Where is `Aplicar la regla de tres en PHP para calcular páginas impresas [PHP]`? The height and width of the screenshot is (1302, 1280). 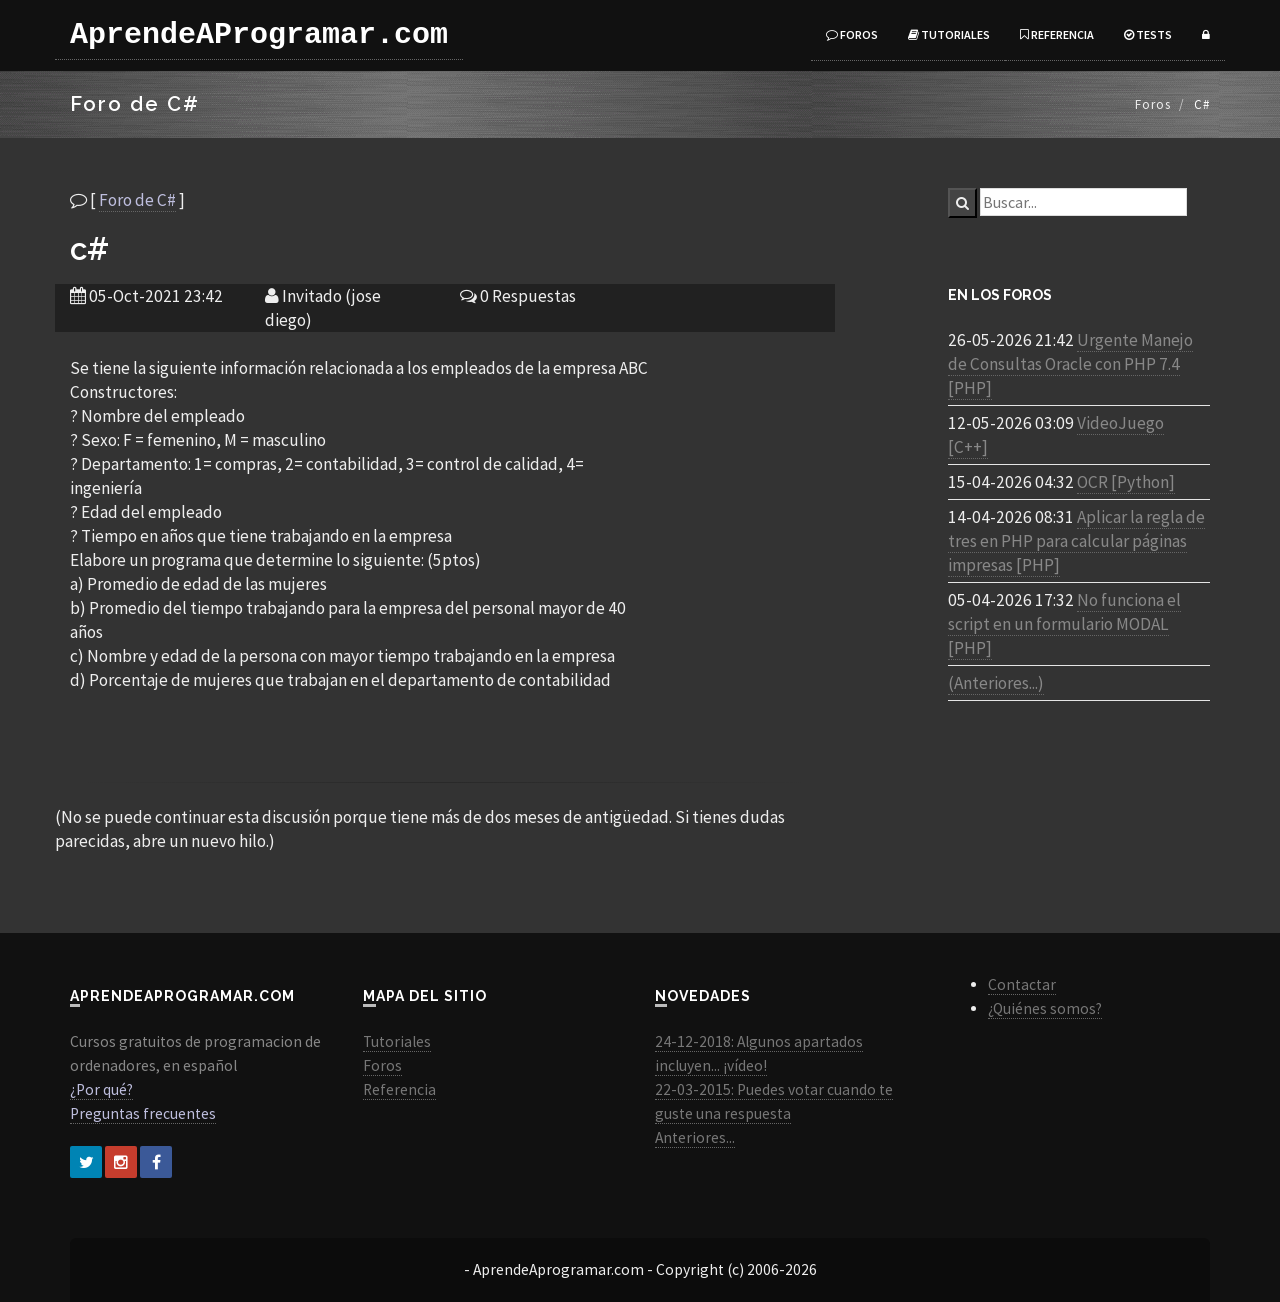
Aplicar la regla de tres en PHP para calcular páginas impresas [PHP] is located at coordinates (1076, 541).